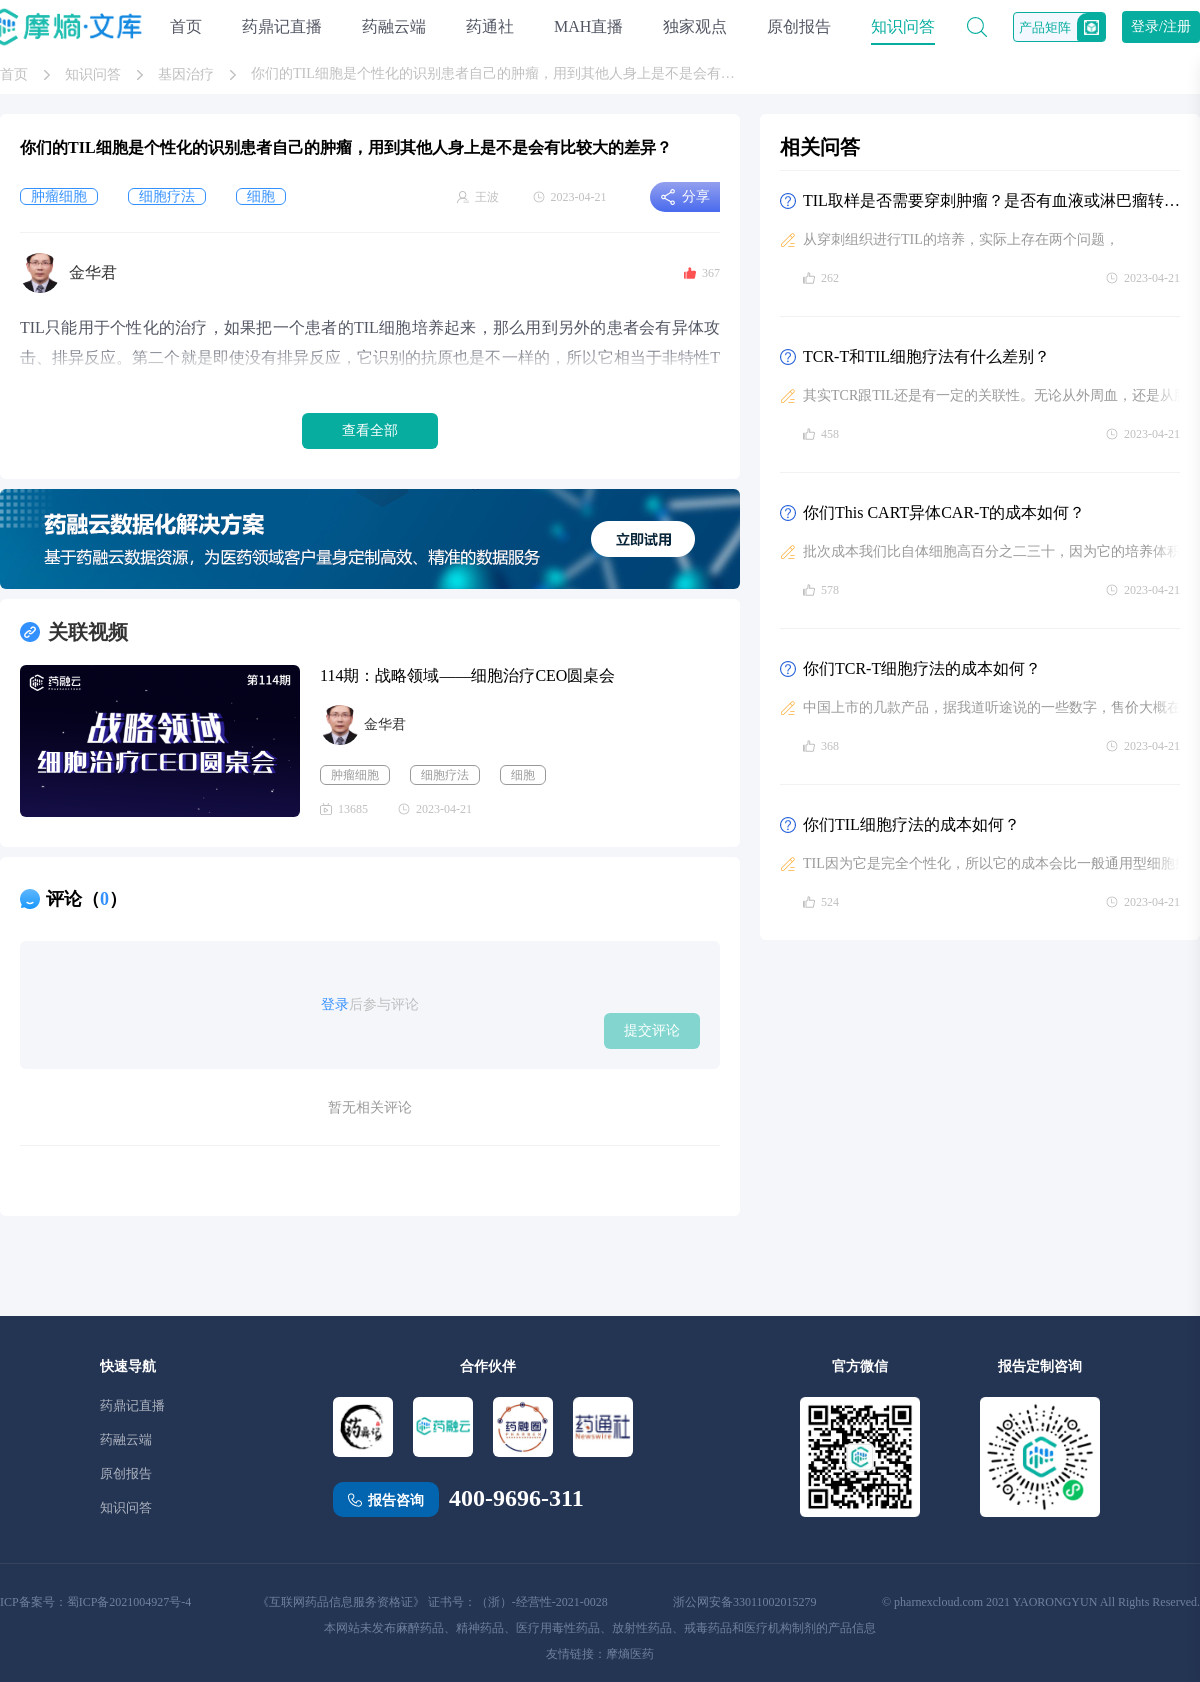  What do you see at coordinates (991, 200) in the screenshot?
I see `TIL取样是否需要穿刺肿瘤？是否有血液或淋巴瘤转移风险，这不太符合传统肿瘤临床治疗的理念，是否会影响TIL技术的推广？` at bounding box center [991, 200].